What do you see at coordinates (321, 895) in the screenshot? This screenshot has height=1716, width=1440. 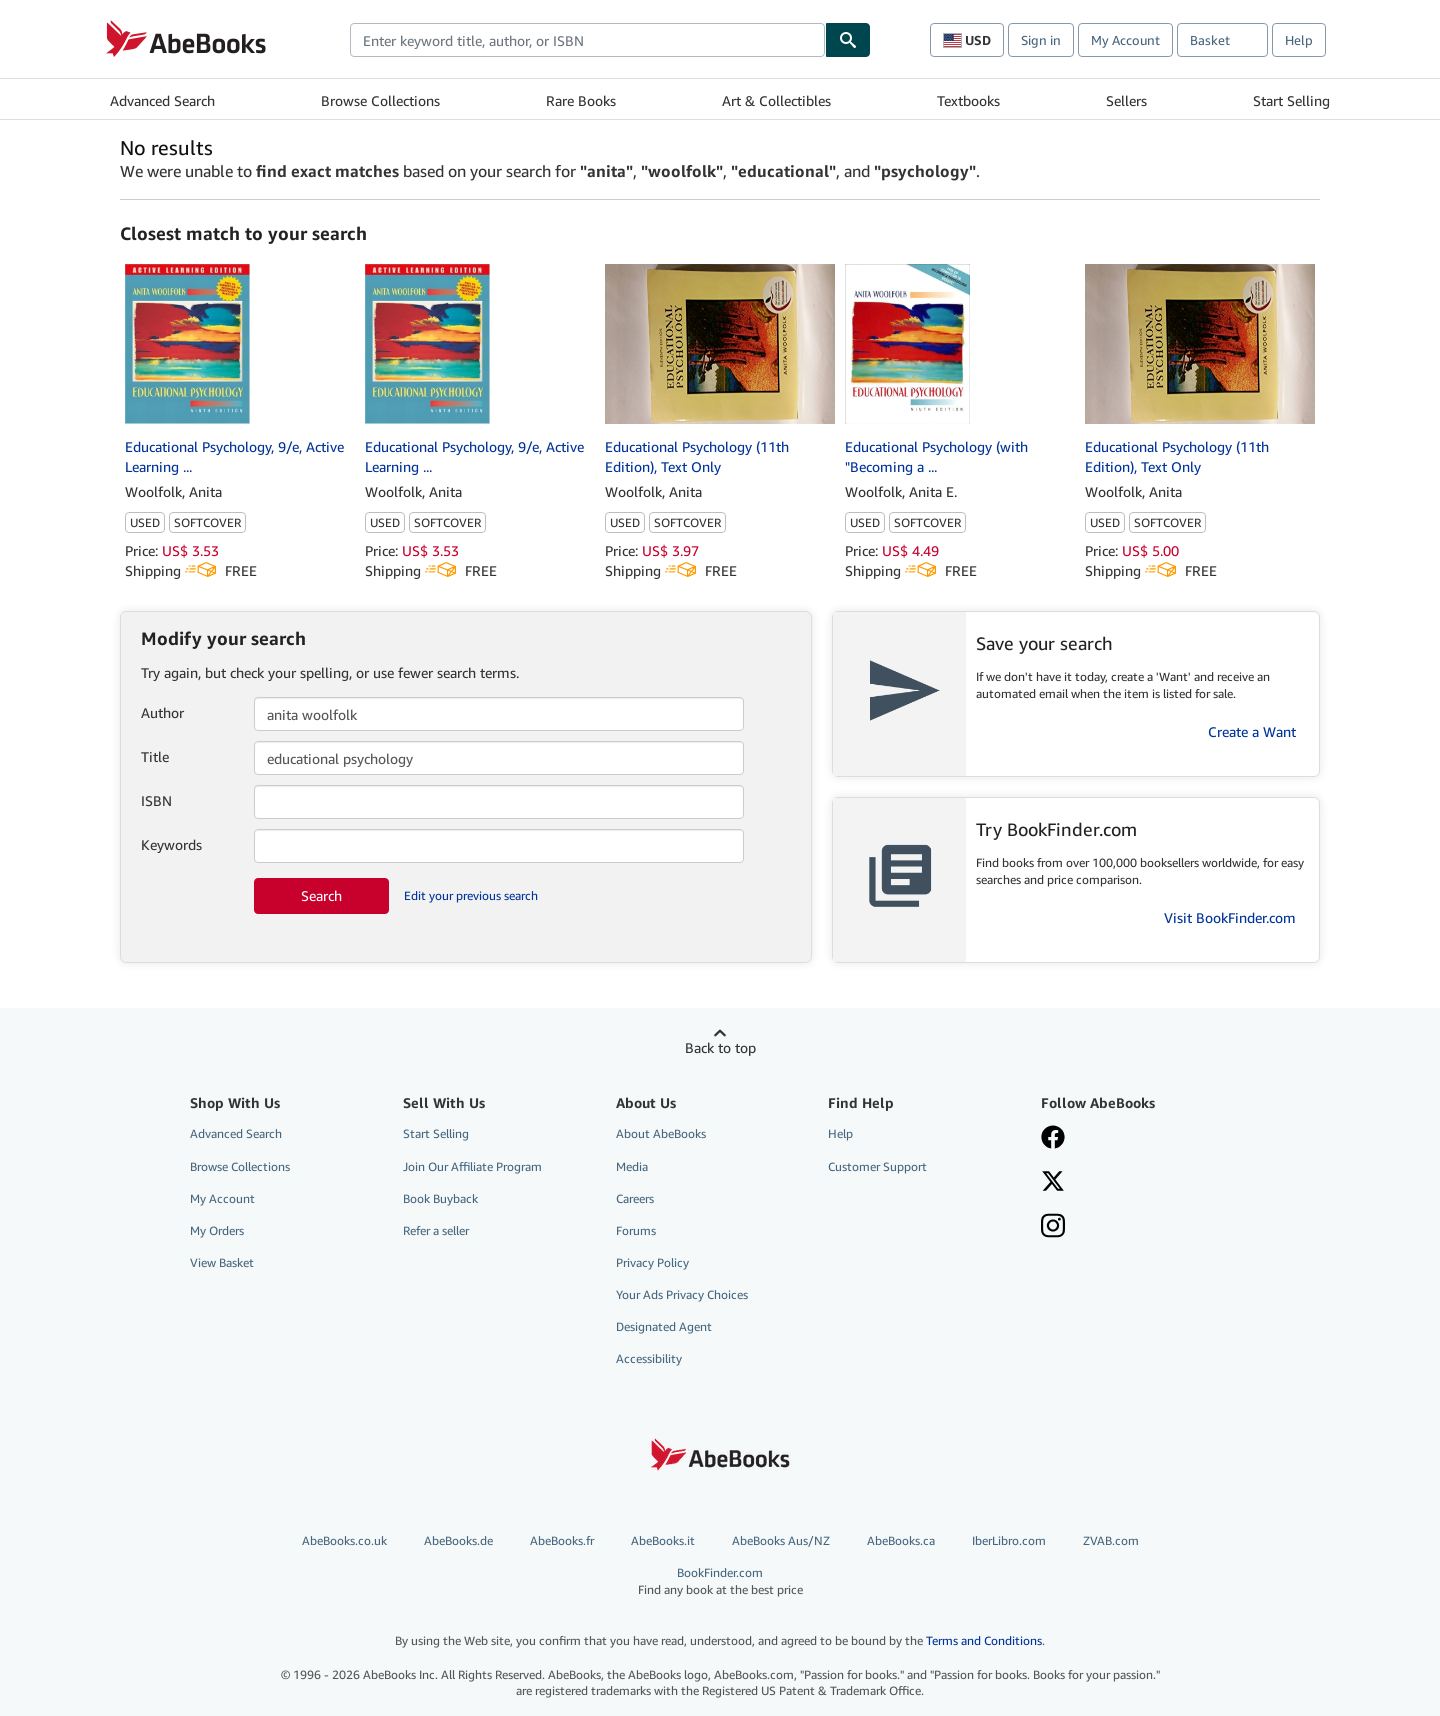 I see `Search` at bounding box center [321, 895].